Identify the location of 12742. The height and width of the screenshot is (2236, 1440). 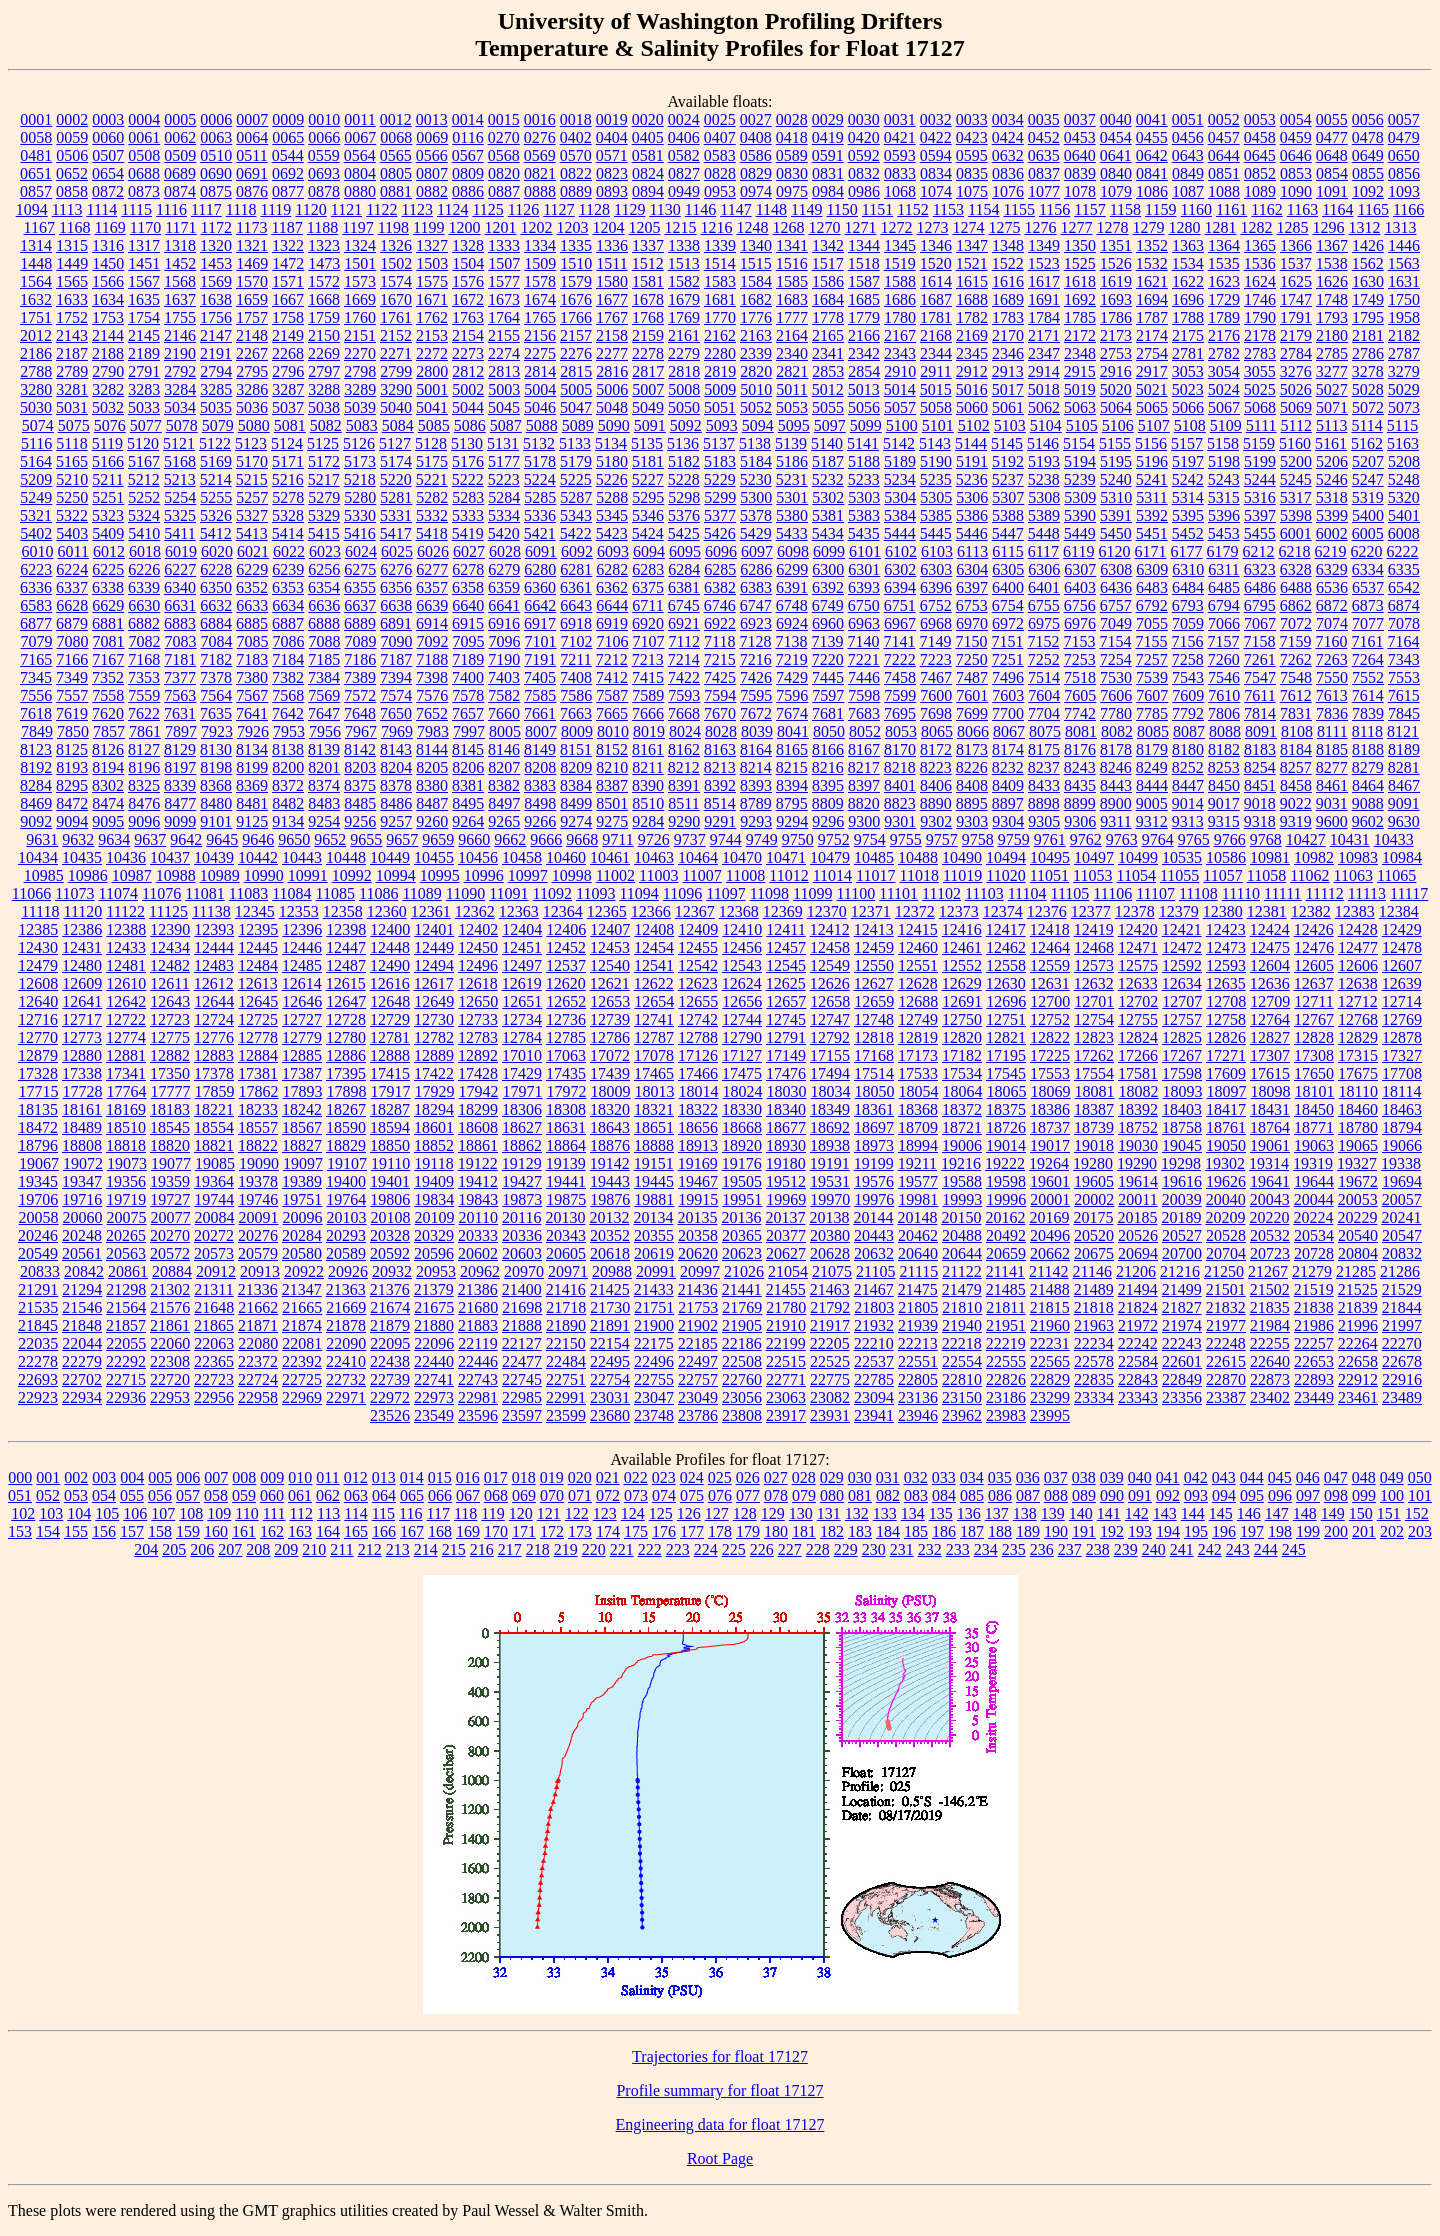
(698, 1019).